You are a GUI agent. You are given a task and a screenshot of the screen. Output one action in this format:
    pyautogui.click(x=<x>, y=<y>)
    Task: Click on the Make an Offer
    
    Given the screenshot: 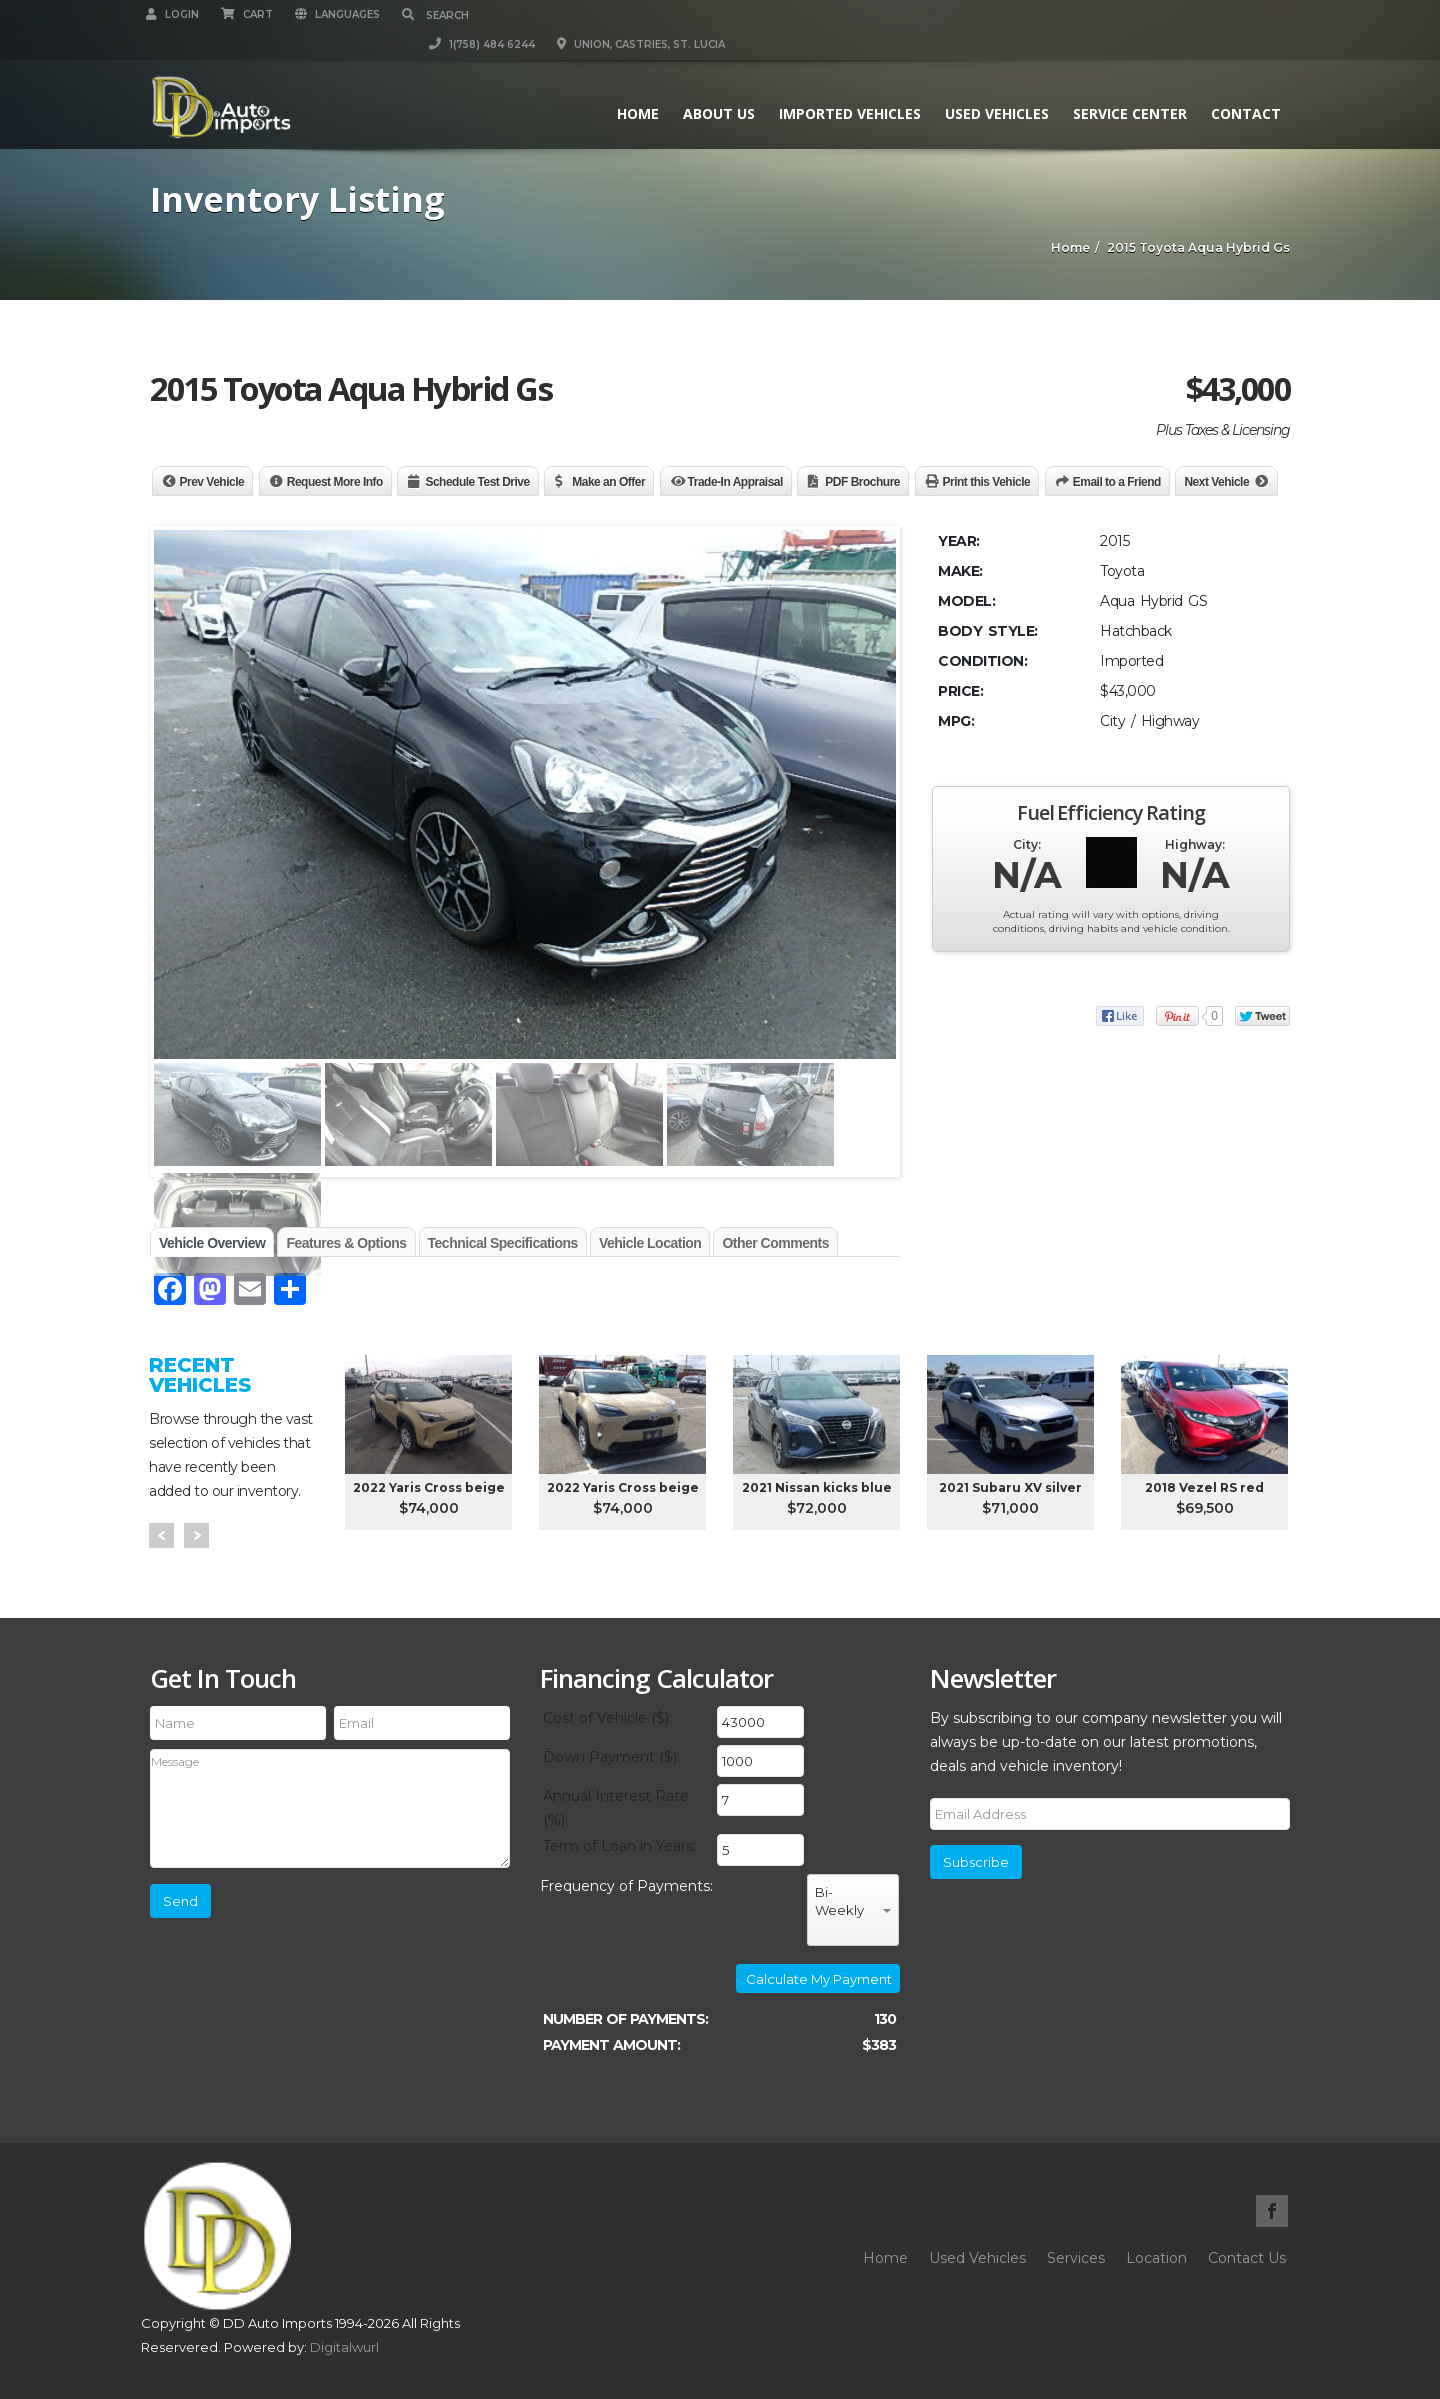 What is the action you would take?
    pyautogui.click(x=608, y=482)
    